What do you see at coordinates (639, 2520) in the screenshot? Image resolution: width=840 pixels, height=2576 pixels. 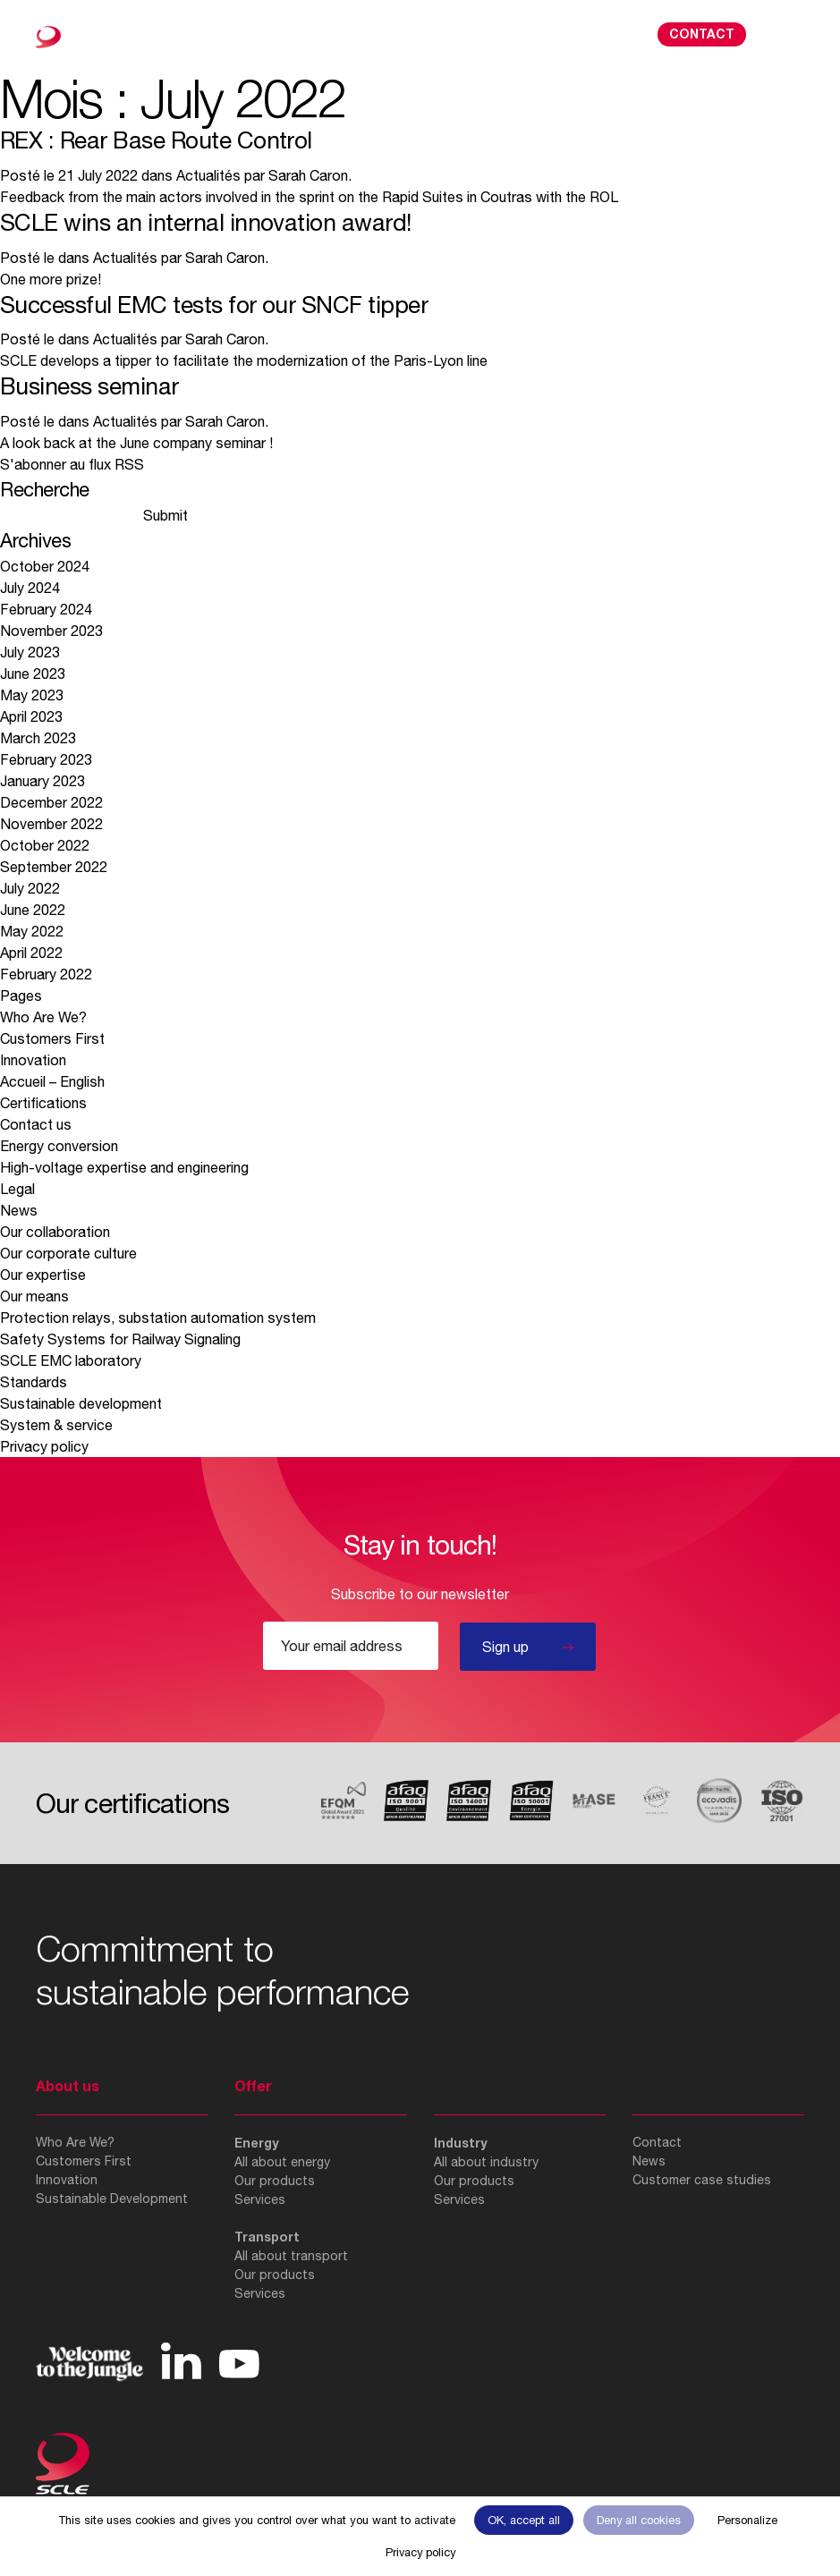 I see `Deny all cookies` at bounding box center [639, 2520].